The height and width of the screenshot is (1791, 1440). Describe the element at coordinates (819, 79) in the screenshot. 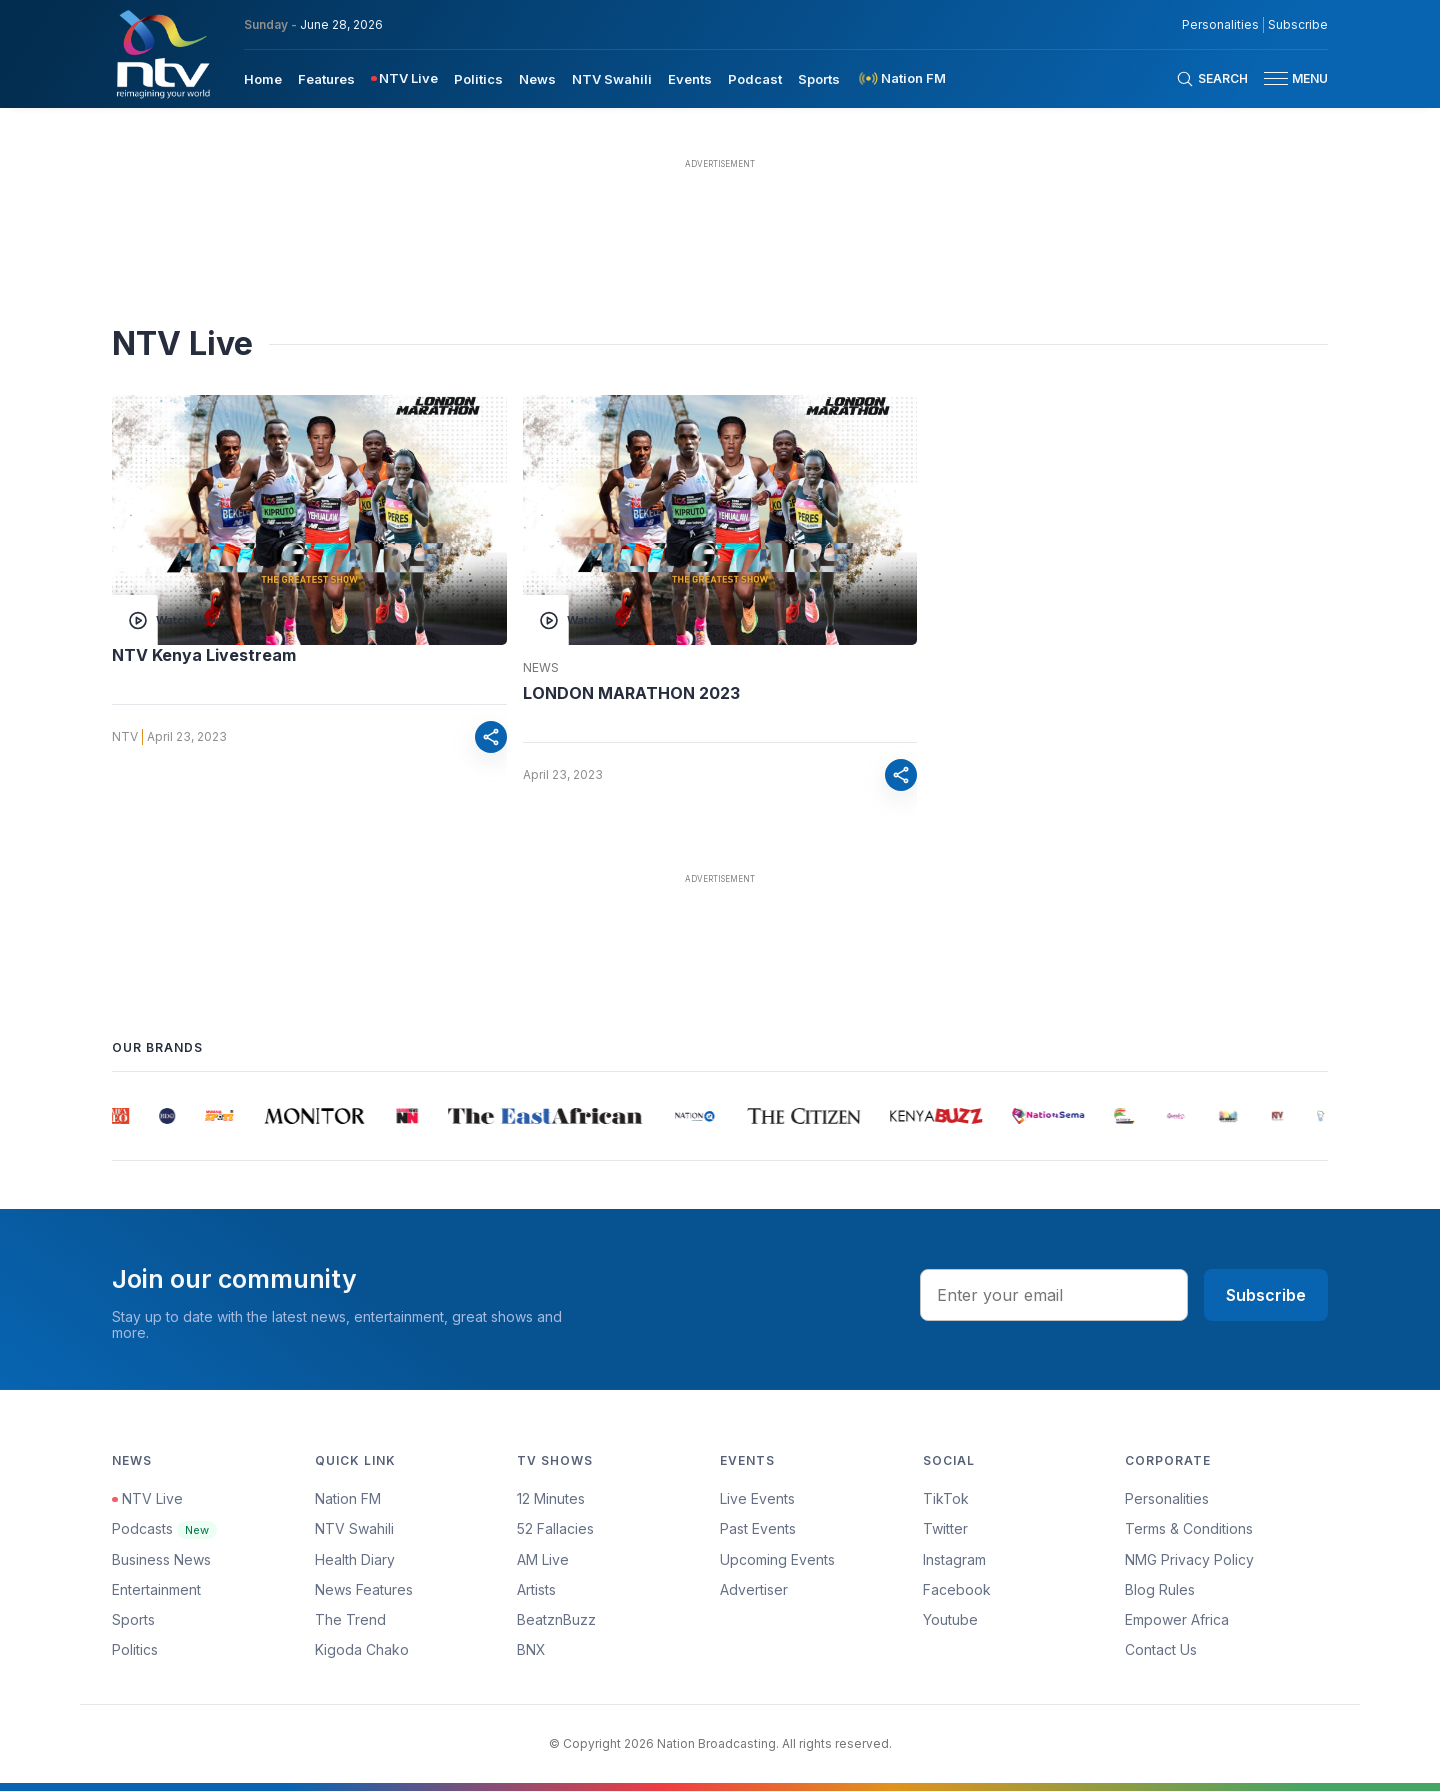

I see `Sports [navigate to Sports]` at that location.